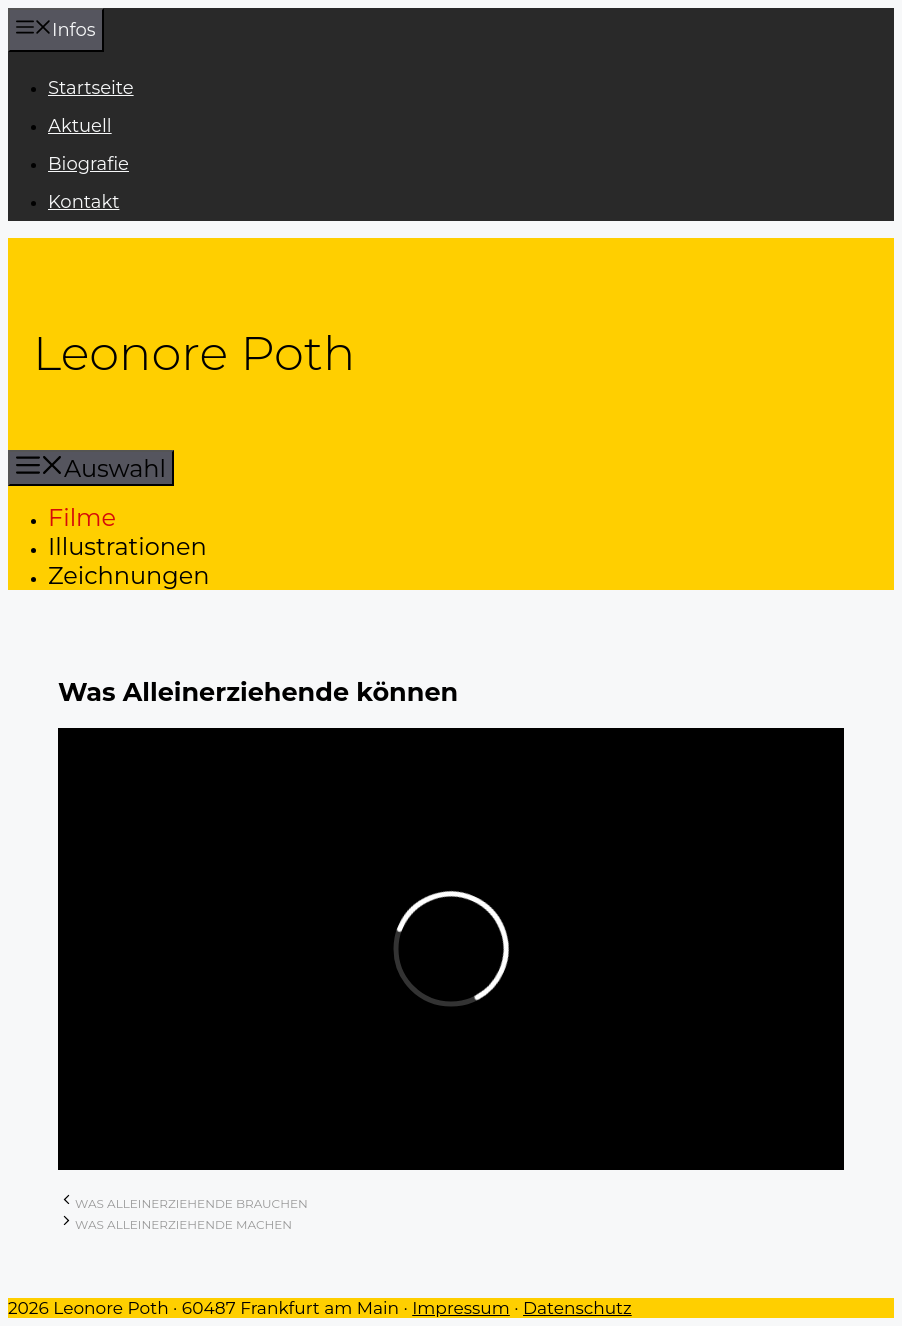 The width and height of the screenshot is (902, 1326). I want to click on Impressum, so click(461, 1308).